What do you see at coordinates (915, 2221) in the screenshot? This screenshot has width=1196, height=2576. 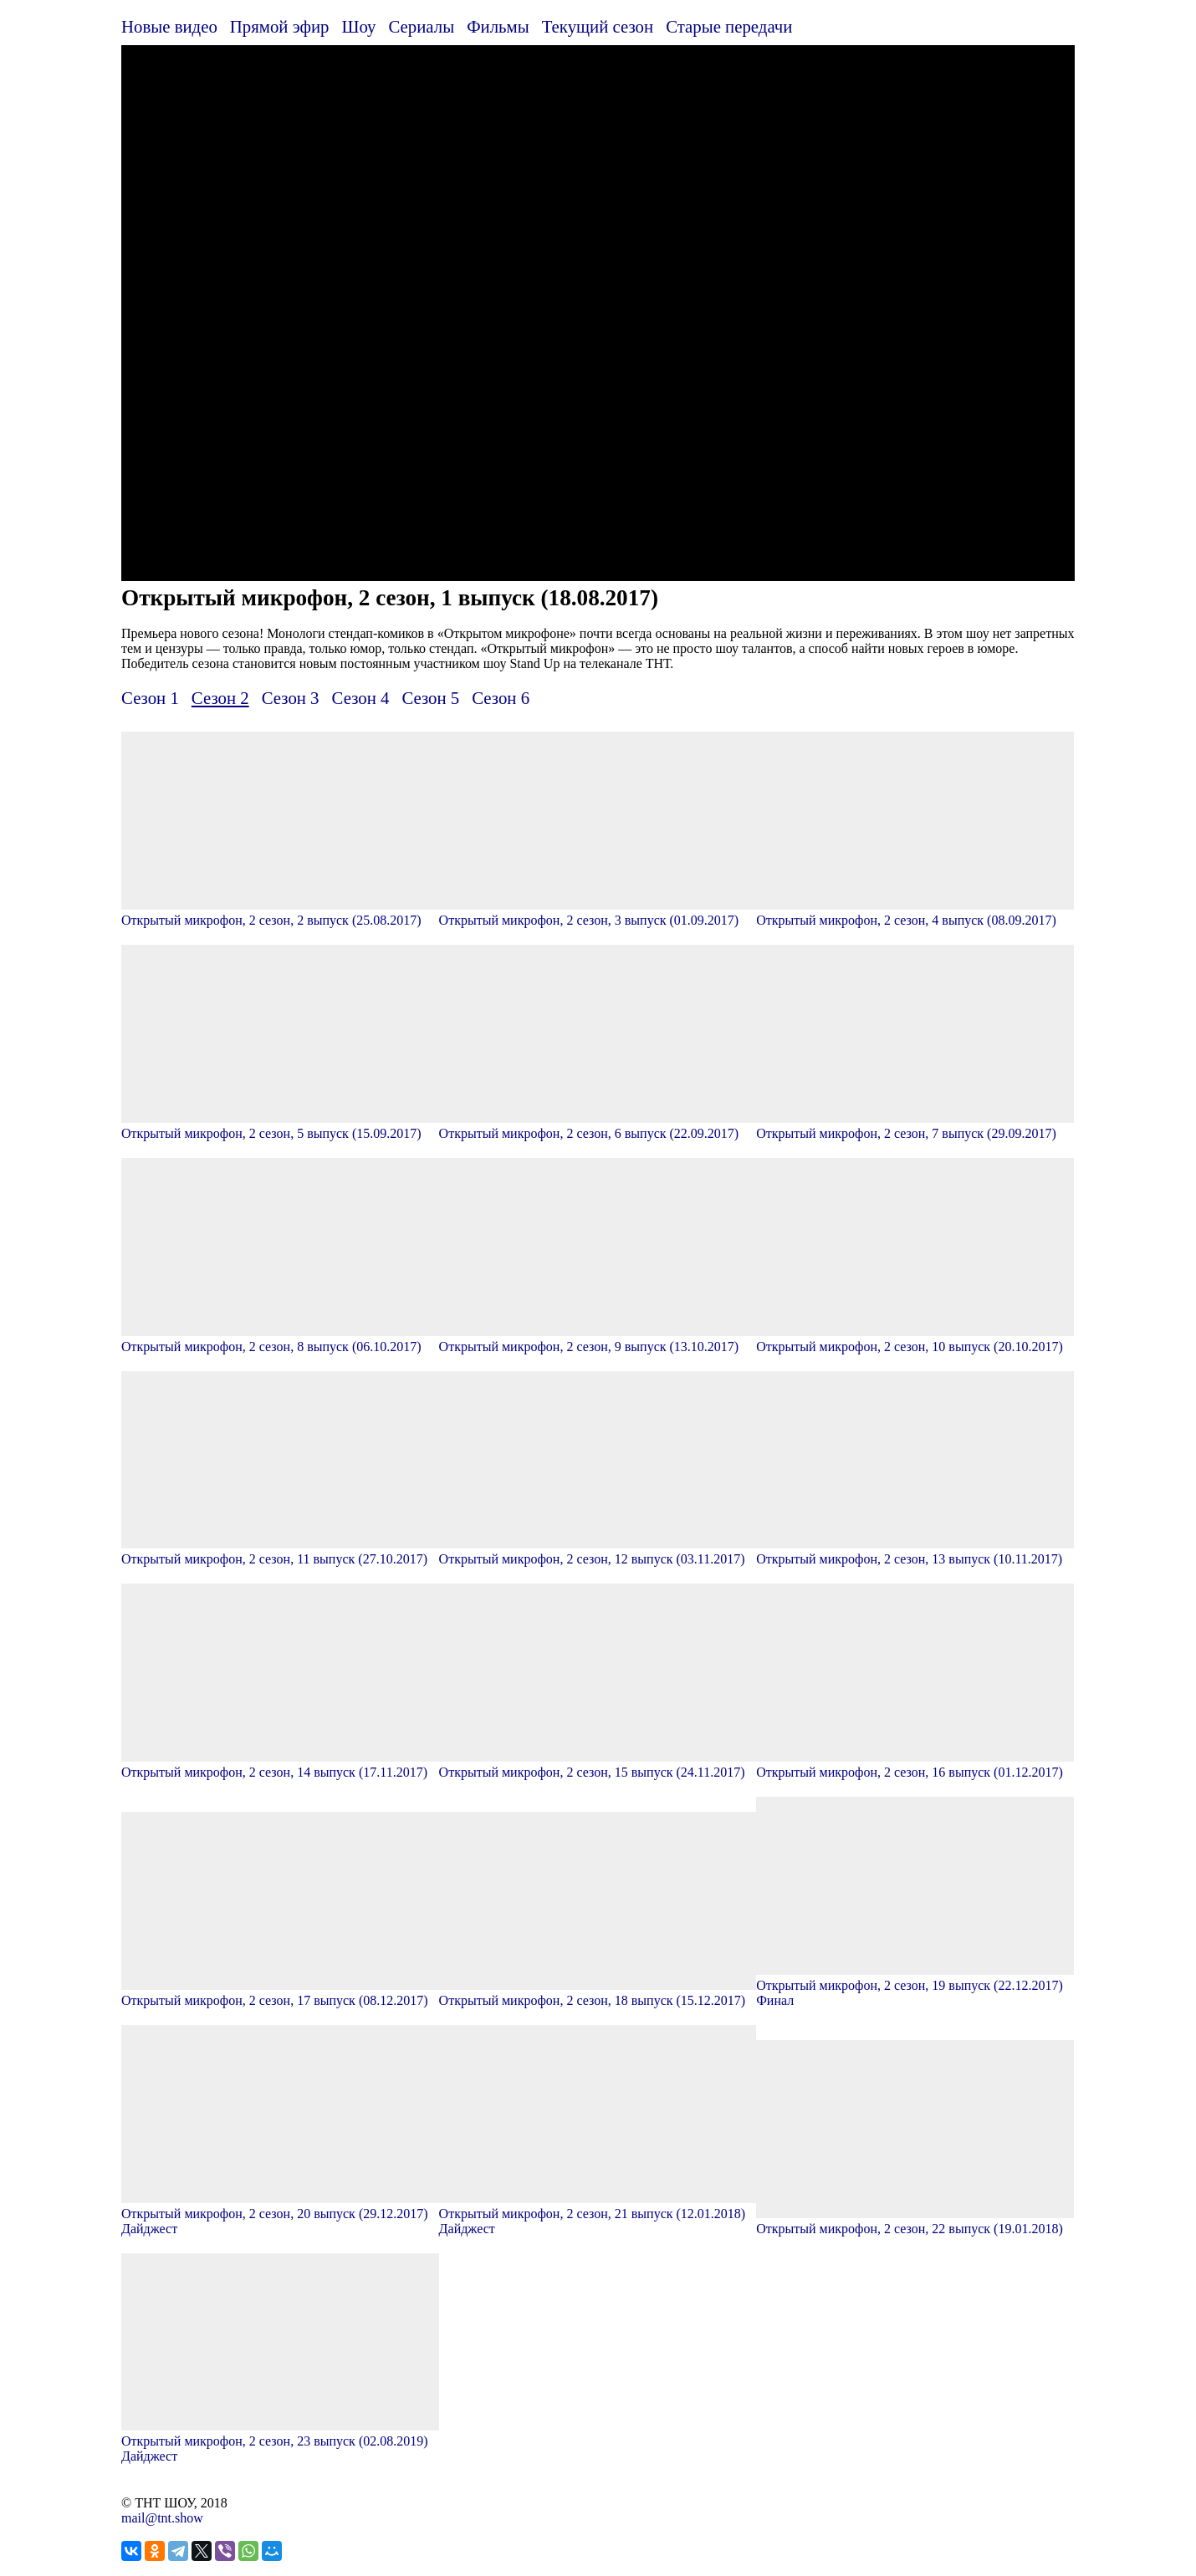 I see `Открытый микрофон, 2 сезон, 22 выпуск (19.01.2018)` at bounding box center [915, 2221].